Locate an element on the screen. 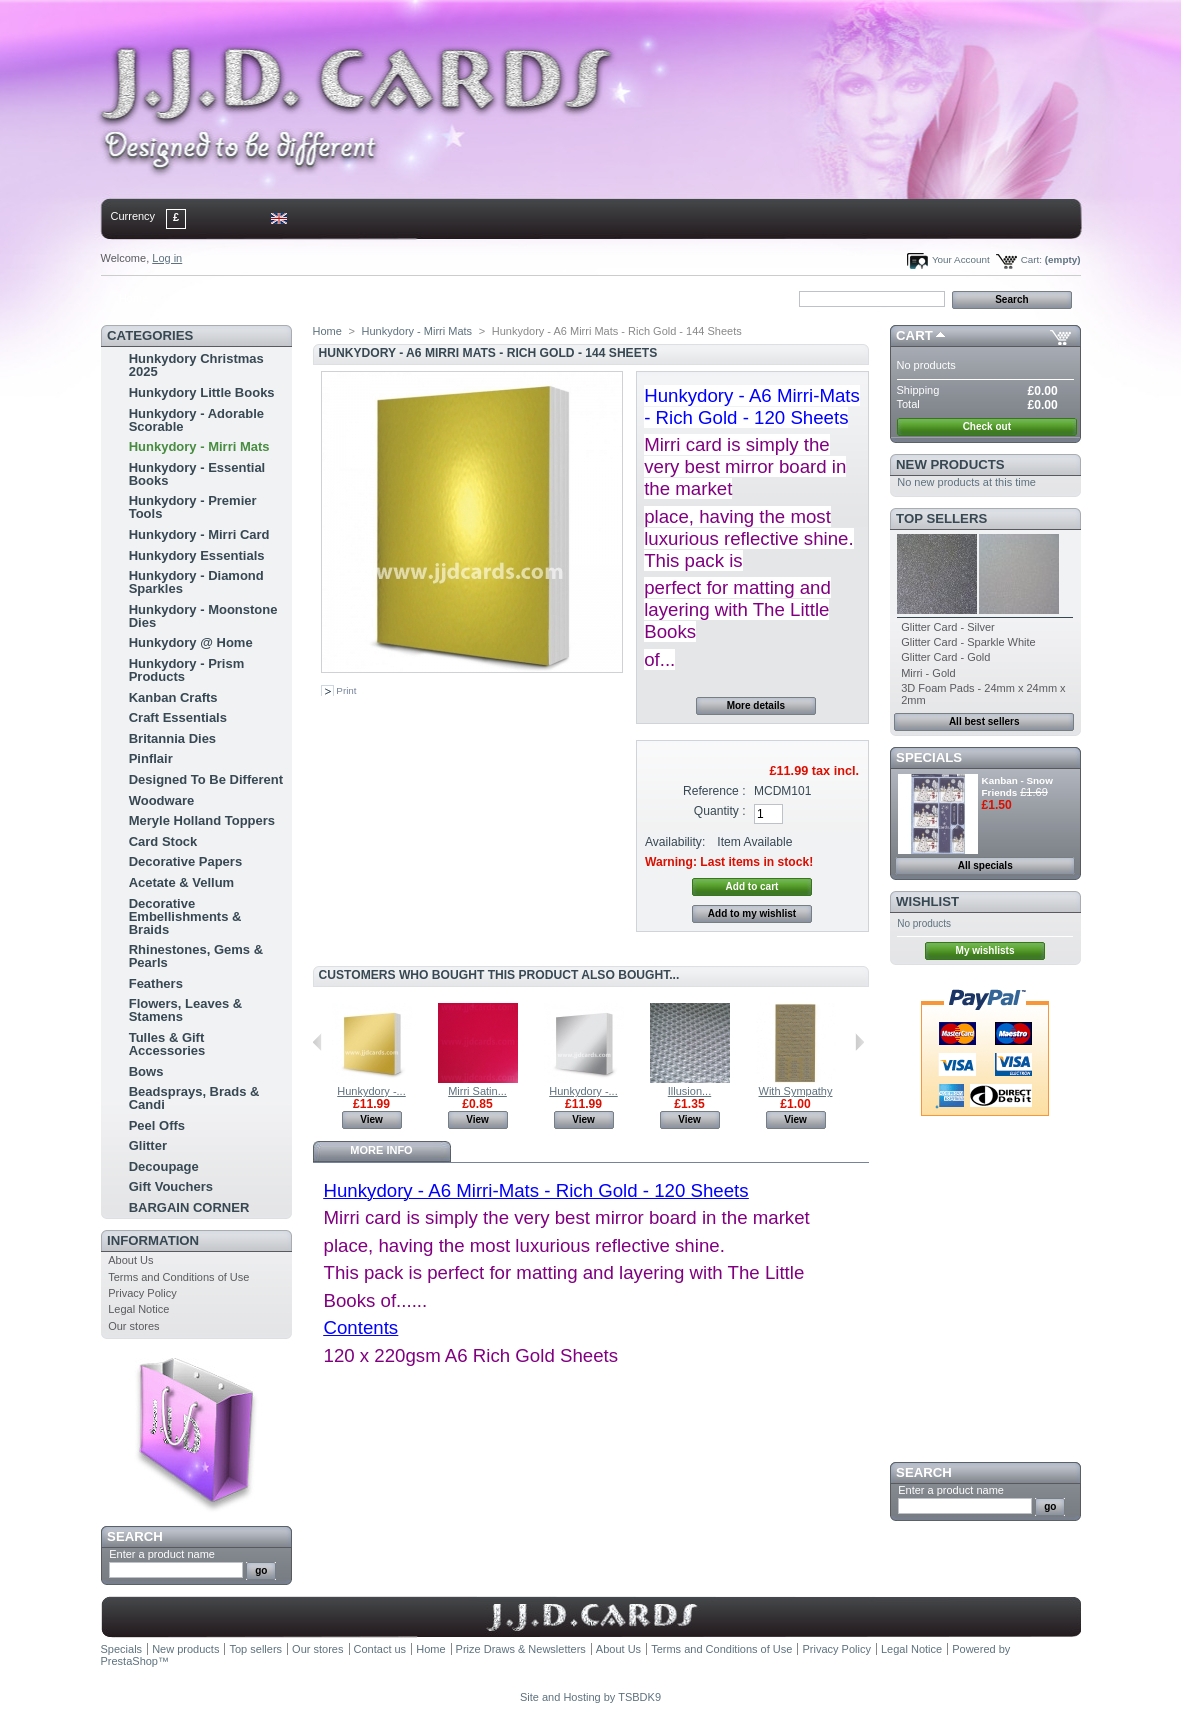 This screenshot has width=1181, height=1735. Cart is located at coordinates (914, 335).